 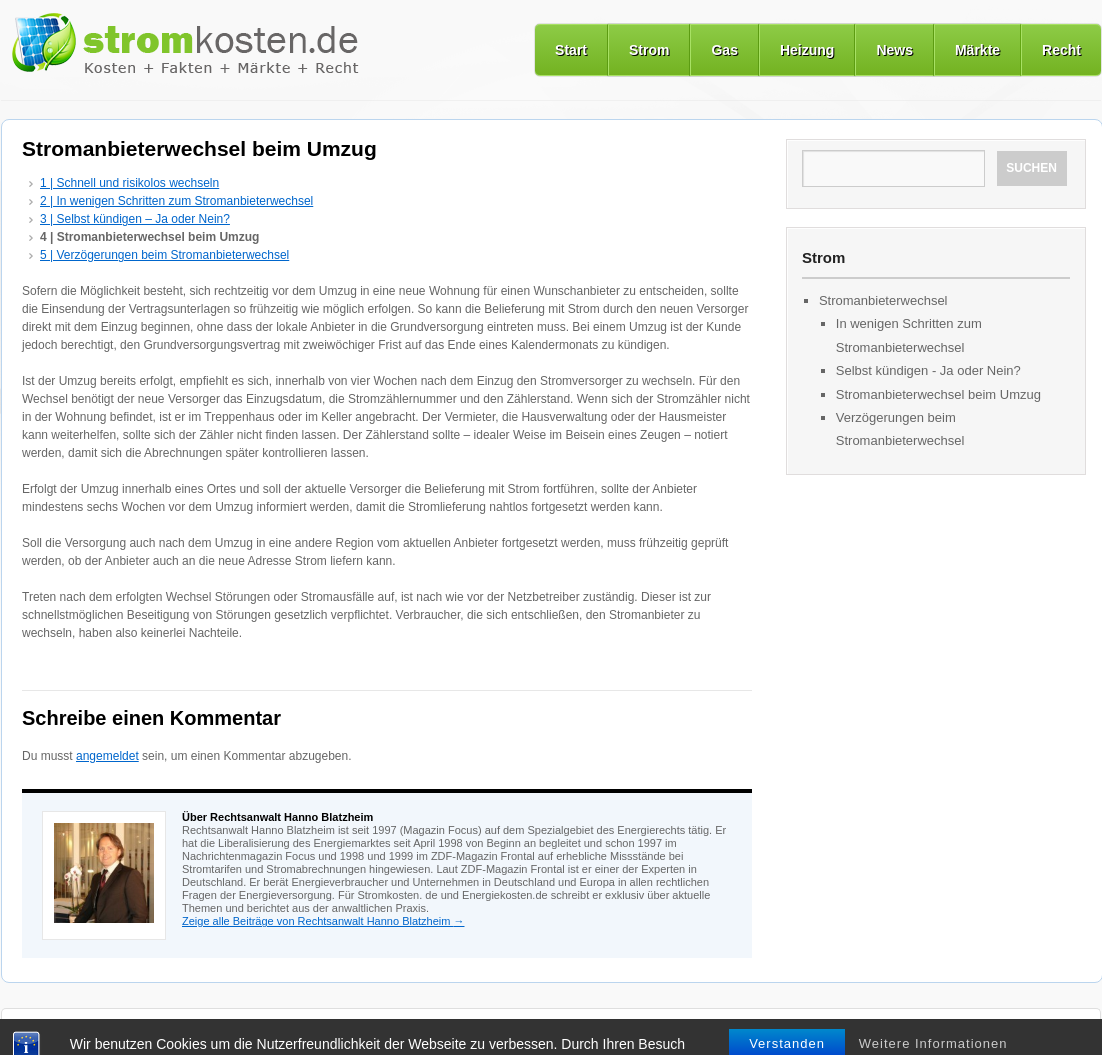 What do you see at coordinates (571, 50) in the screenshot?
I see `Start` at bounding box center [571, 50].